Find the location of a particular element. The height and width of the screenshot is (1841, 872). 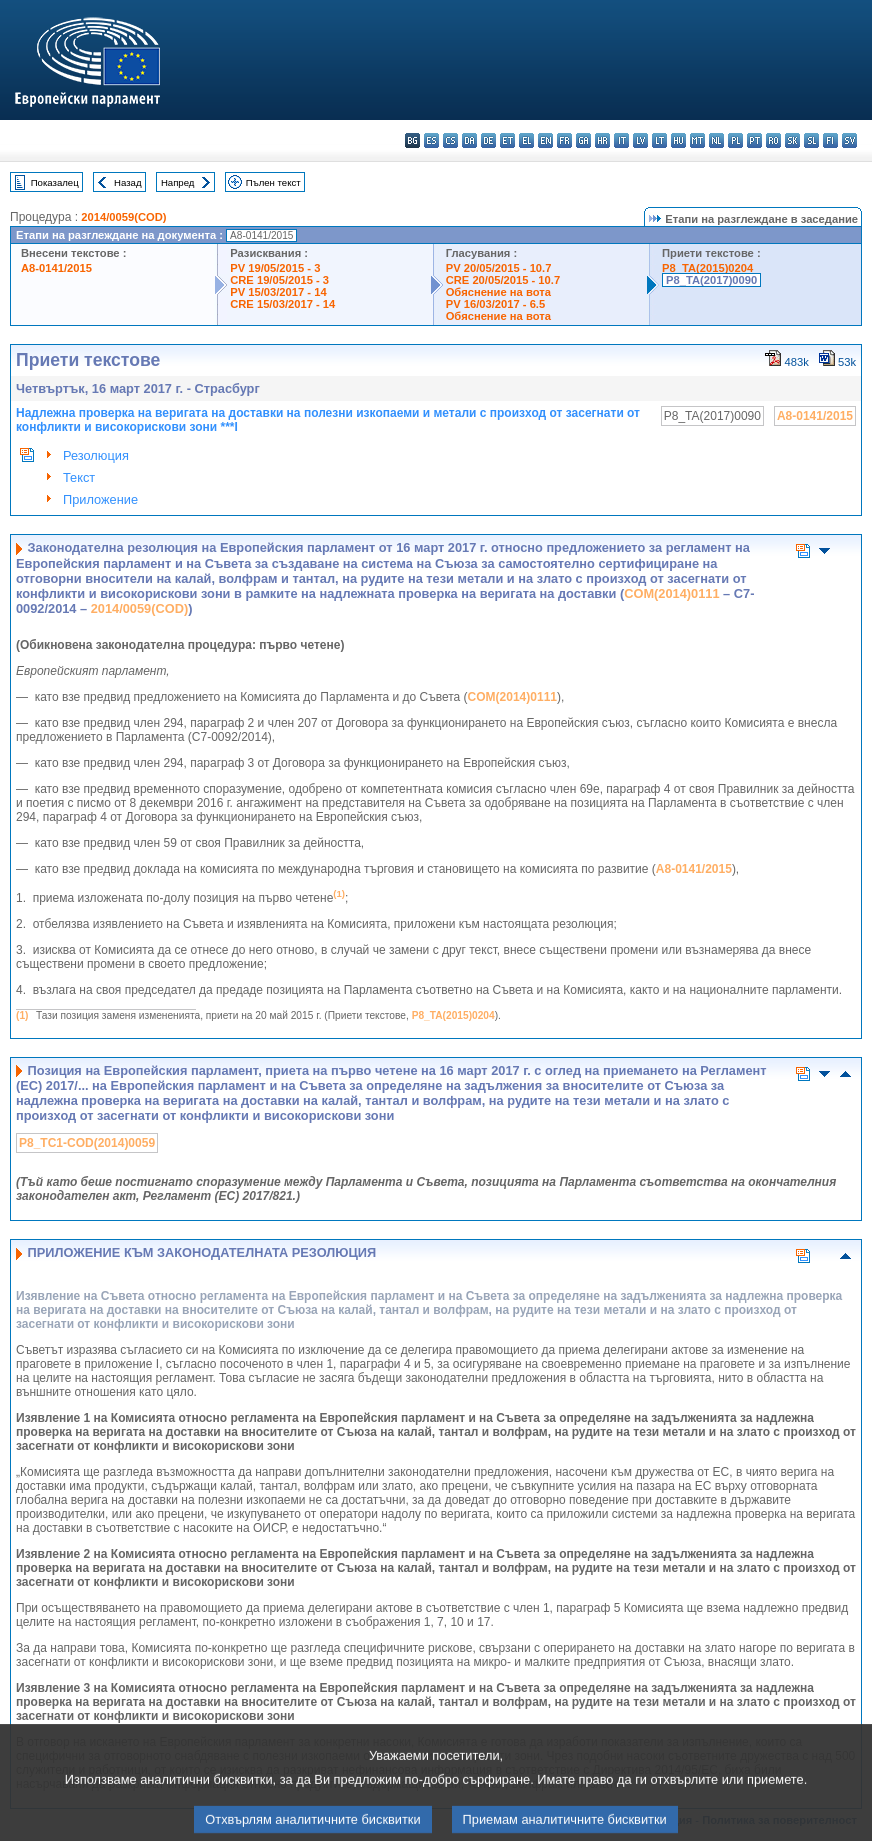

et - eesti keel is located at coordinates (507, 140).